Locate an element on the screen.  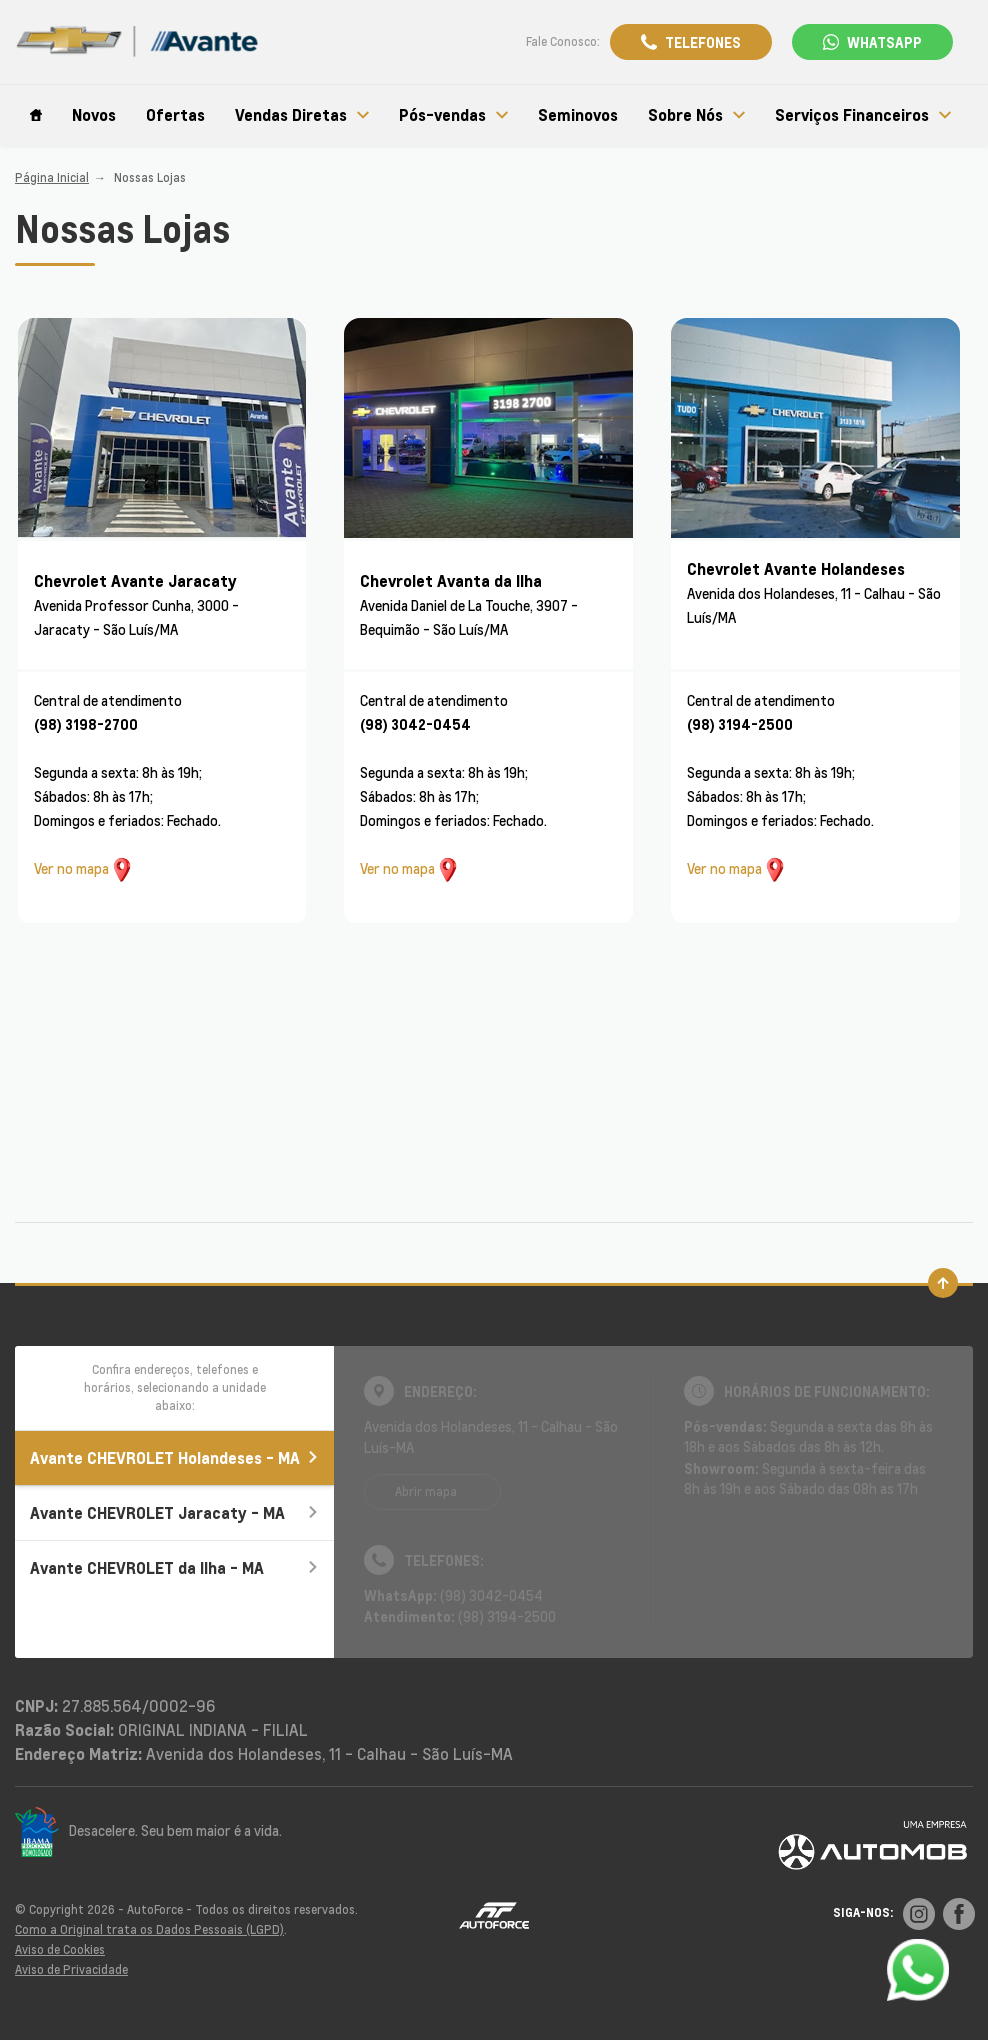
Ver no mapa is located at coordinates (71, 868).